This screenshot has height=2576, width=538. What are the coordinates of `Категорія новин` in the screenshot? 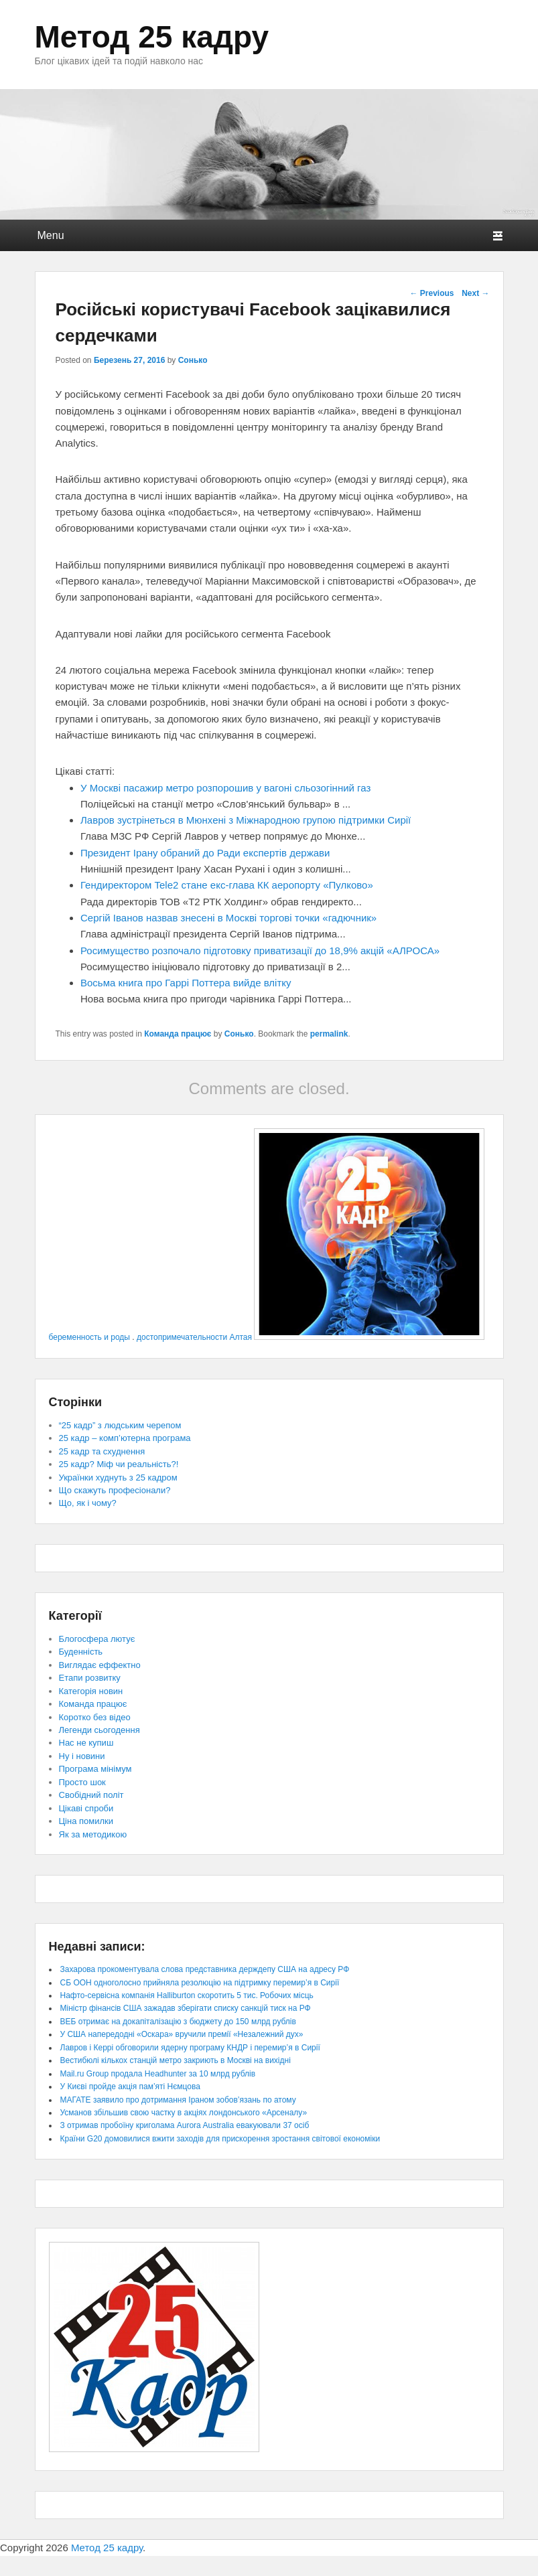 It's located at (91, 1691).